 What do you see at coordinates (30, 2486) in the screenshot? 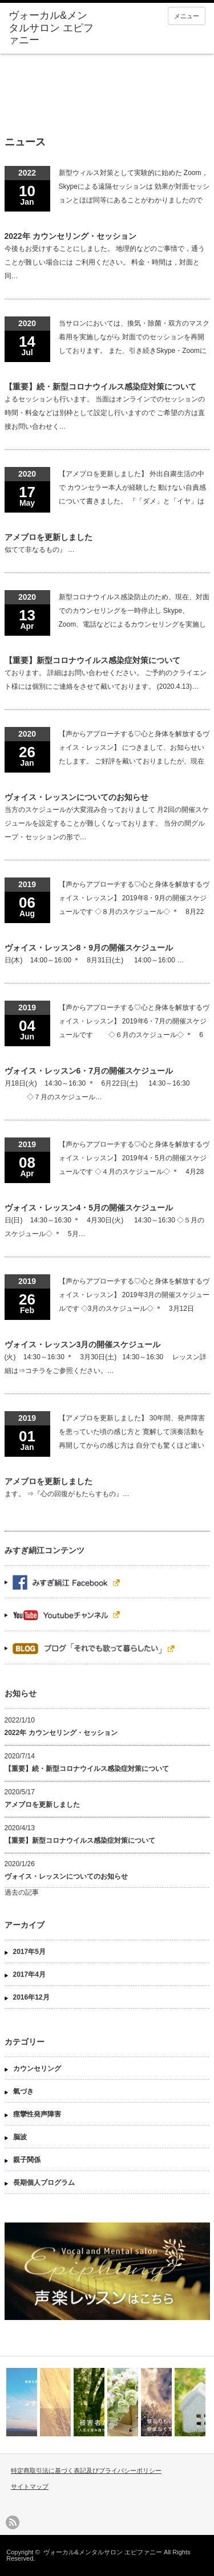
I see `サイトマップ` at bounding box center [30, 2486].